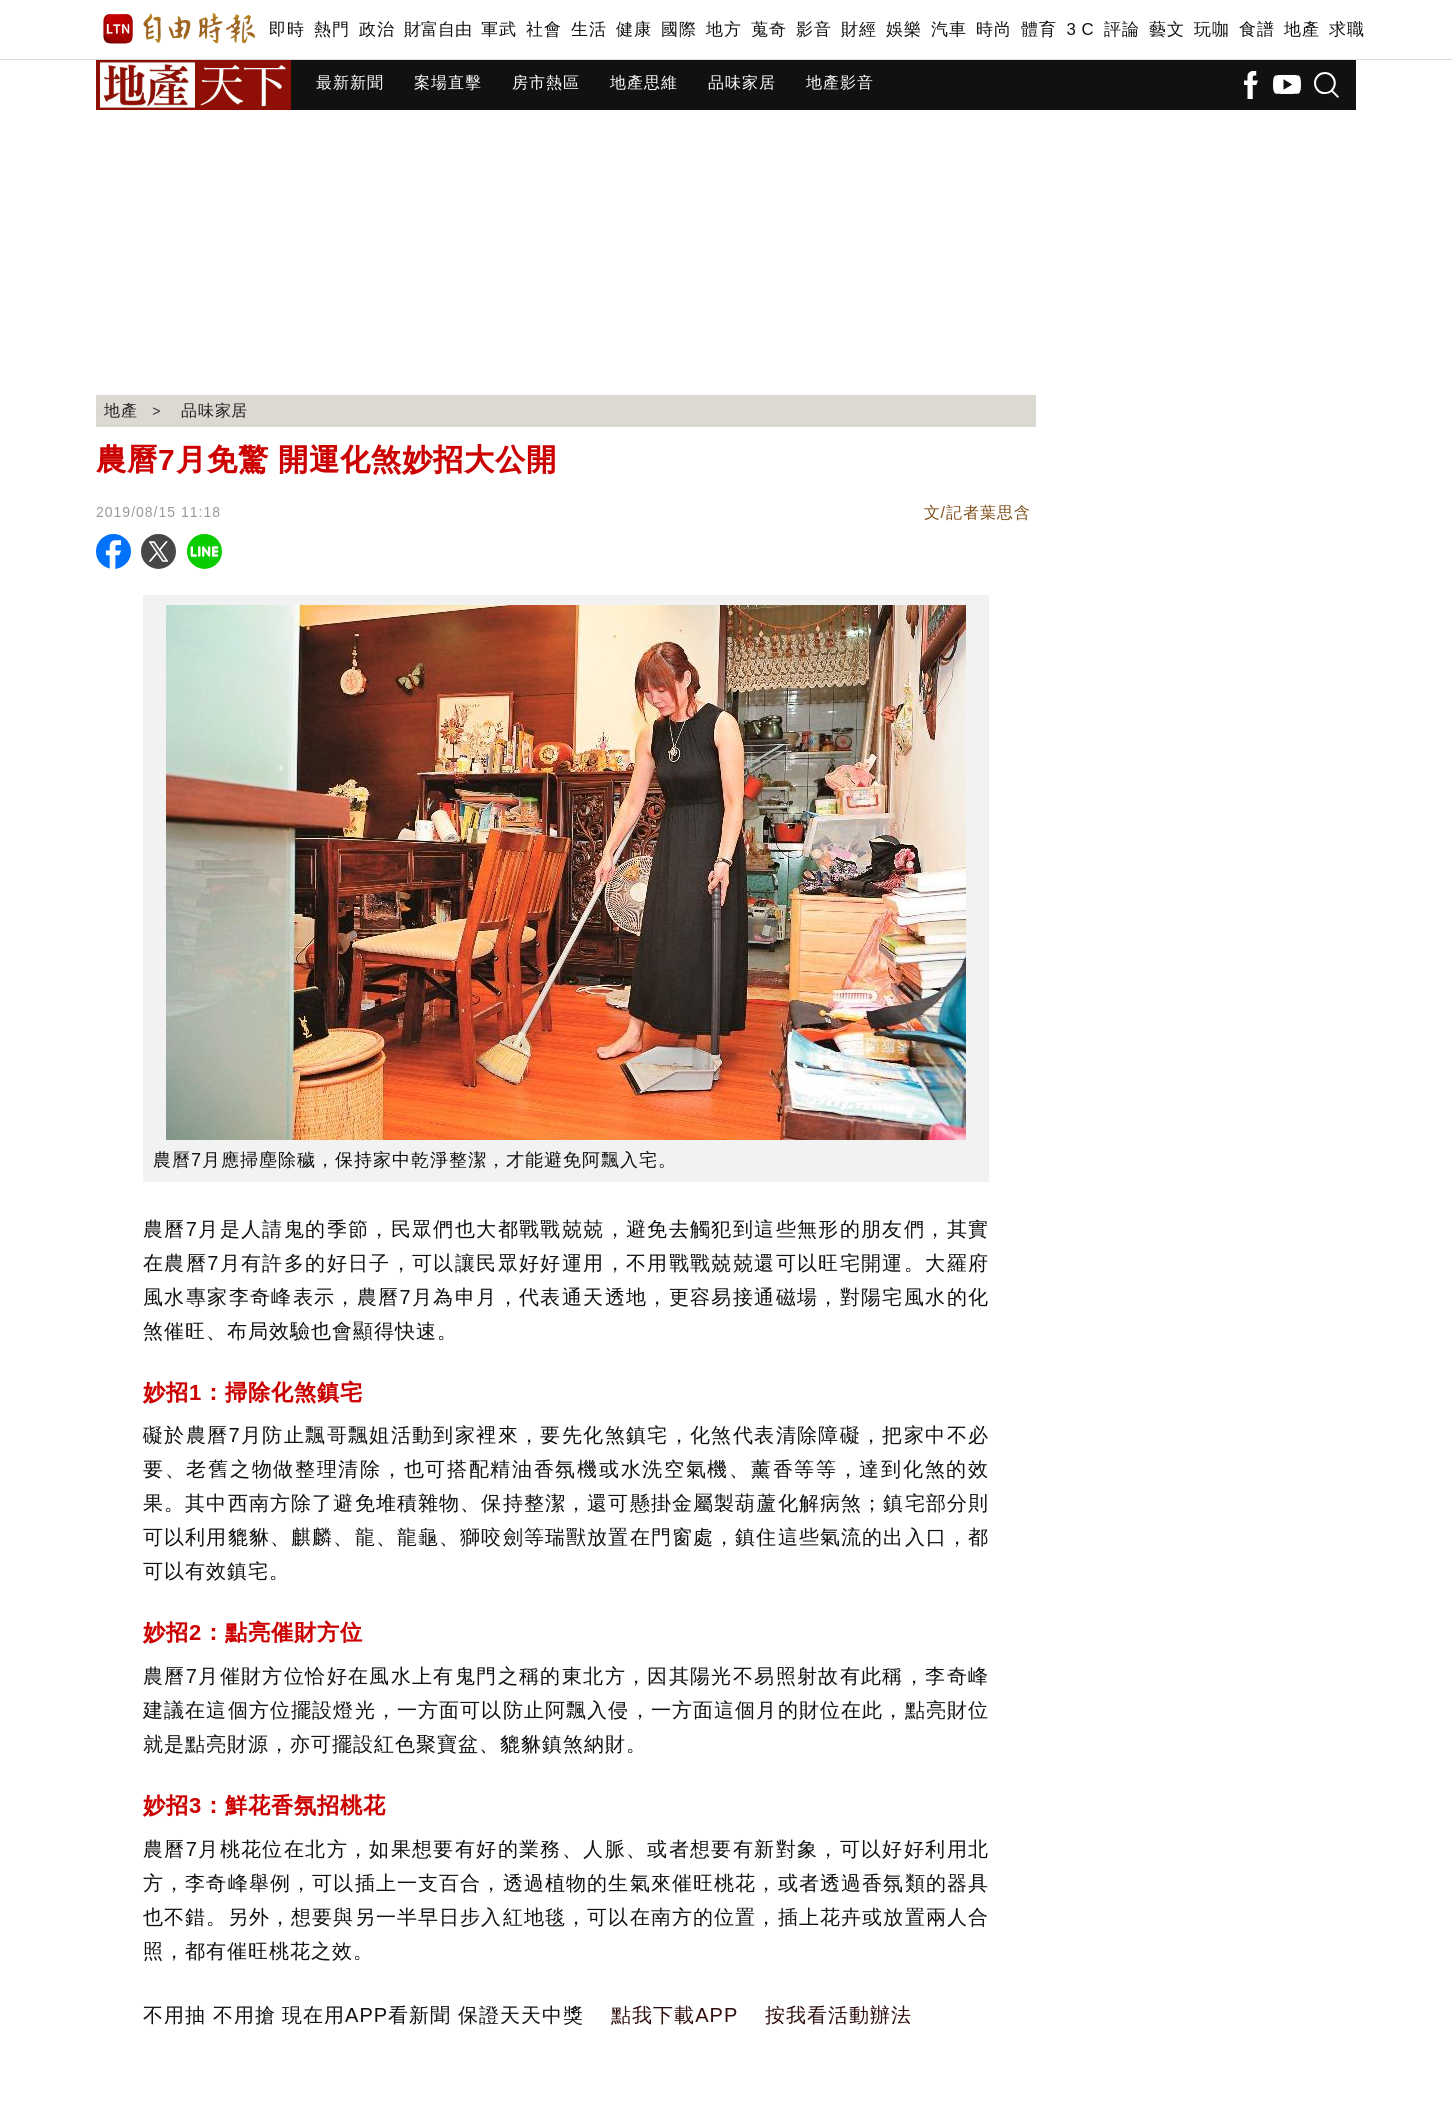  I want to click on 財經, so click(858, 29).